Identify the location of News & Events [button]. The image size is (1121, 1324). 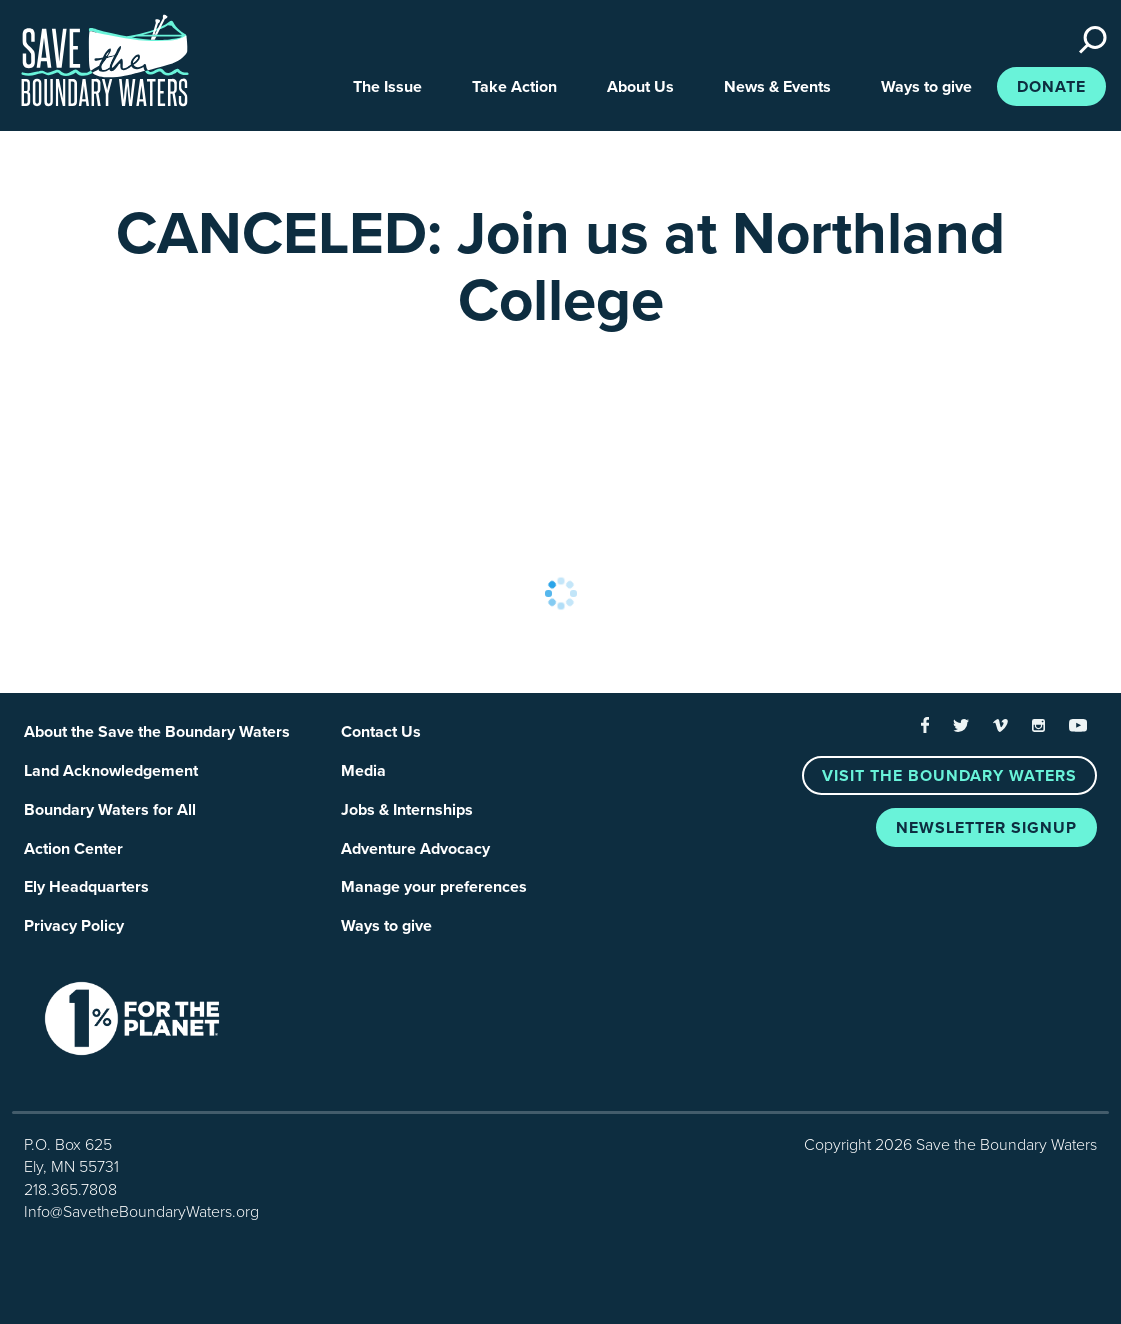
(777, 87).